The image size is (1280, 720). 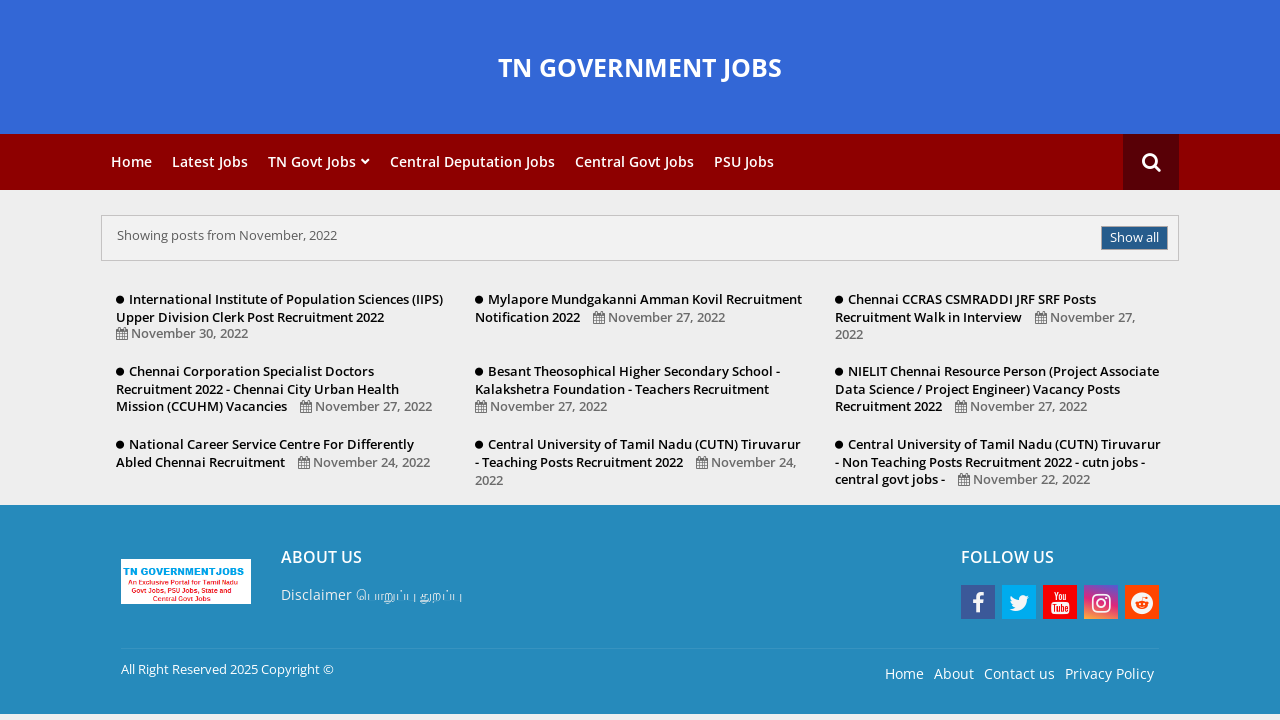 What do you see at coordinates (744, 161) in the screenshot?
I see `PSU Jobs [menuitem]` at bounding box center [744, 161].